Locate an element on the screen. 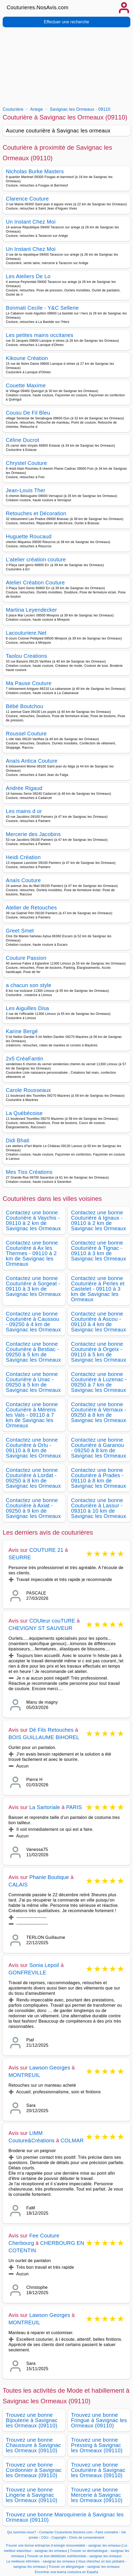 The width and height of the screenshot is (133, 2576). Contactez une bonne Couturière à Lordat - 09250 à 8 km de Savignac les Ormeaux is located at coordinates (33, 1478).